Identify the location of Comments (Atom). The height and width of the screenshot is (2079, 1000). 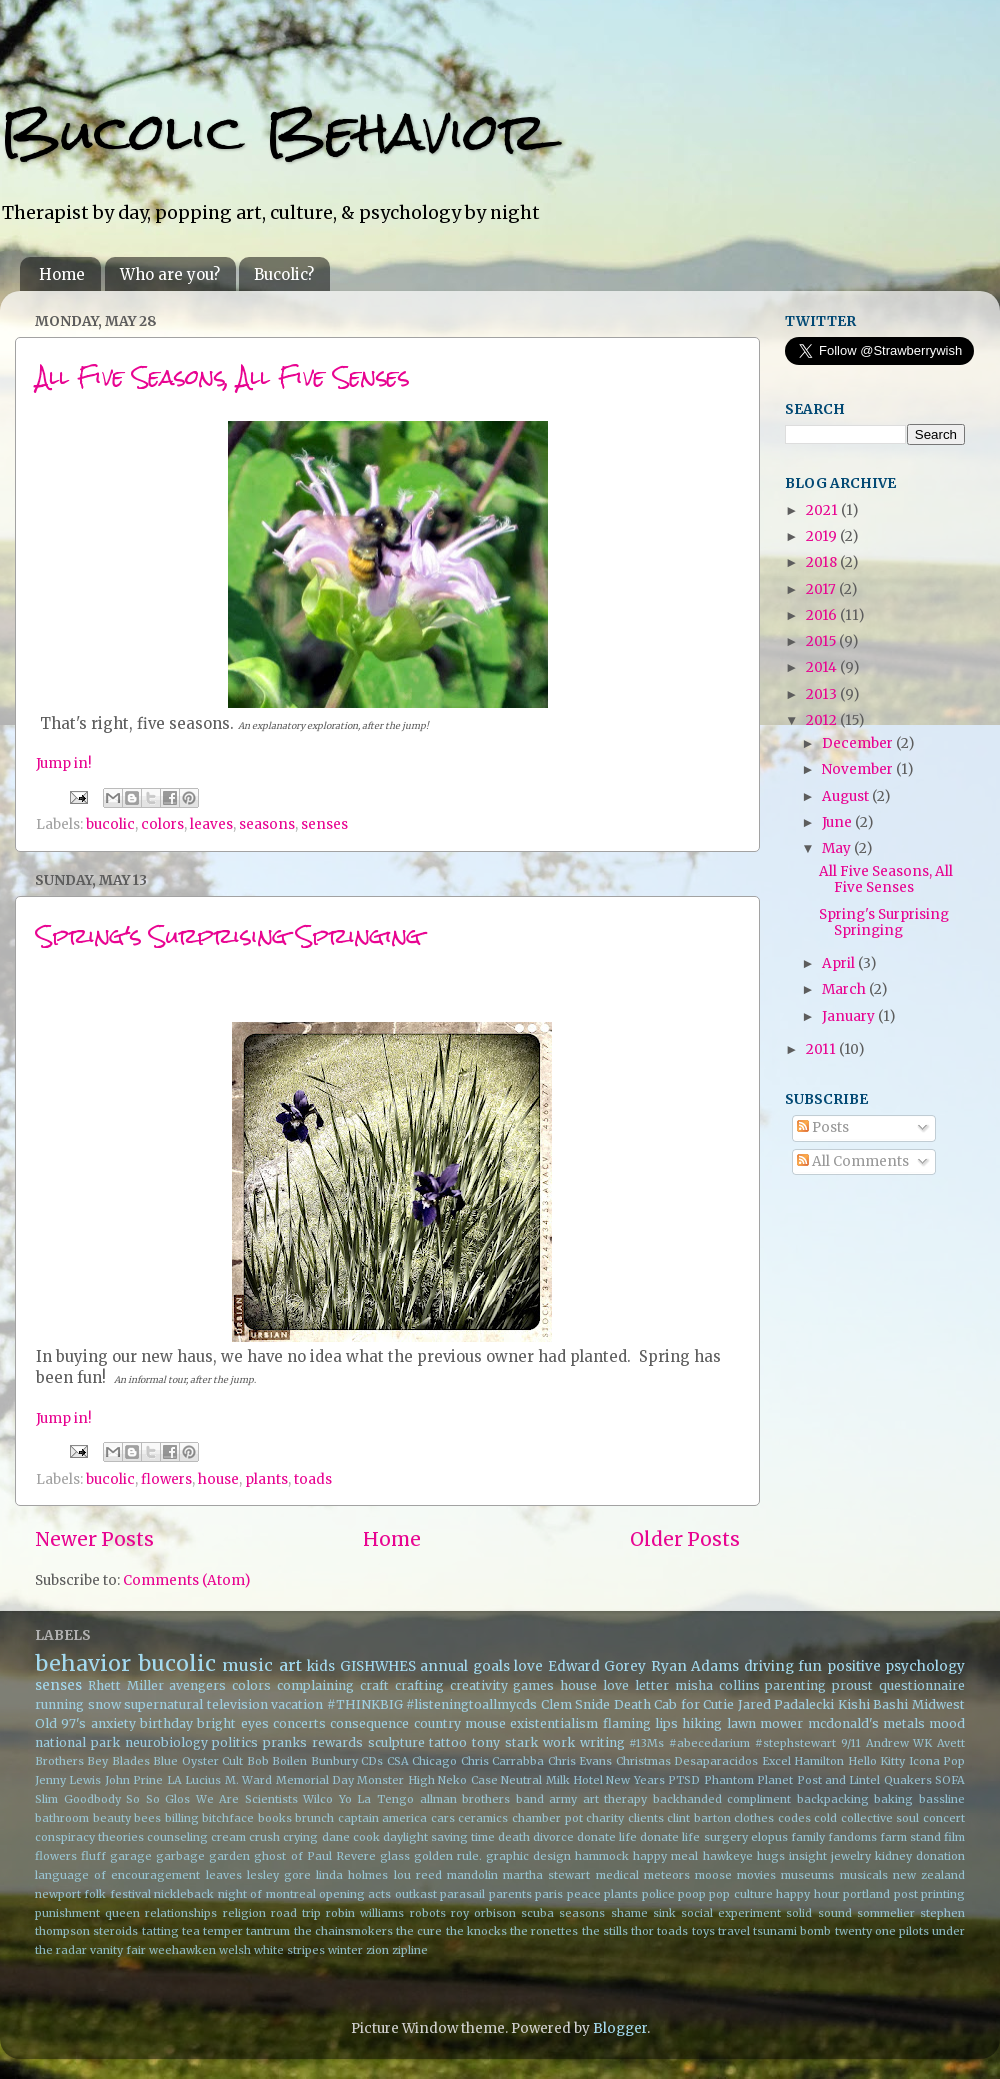
(186, 1580).